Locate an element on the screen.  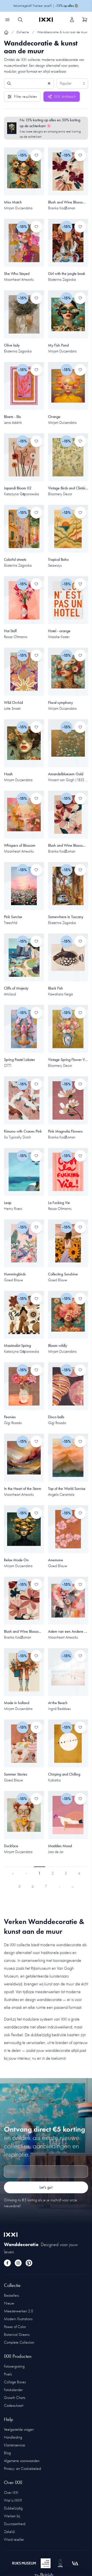
›› [Last Page, Page 119] is located at coordinates (73, 1886).